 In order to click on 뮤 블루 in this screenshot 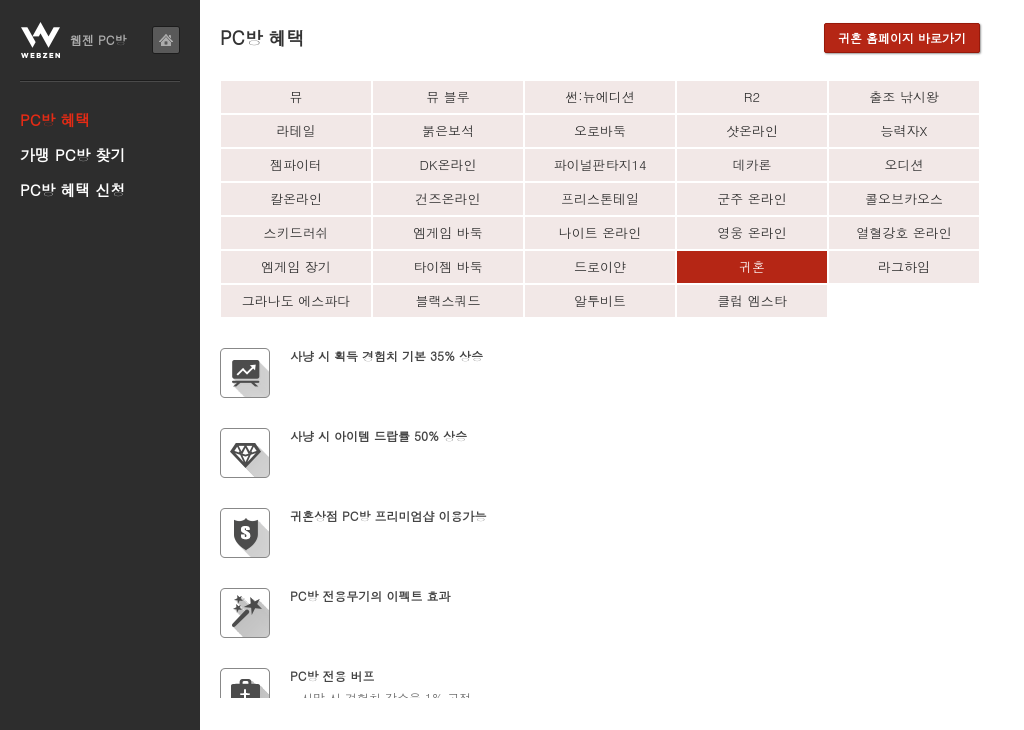, I will do `click(447, 96)`.